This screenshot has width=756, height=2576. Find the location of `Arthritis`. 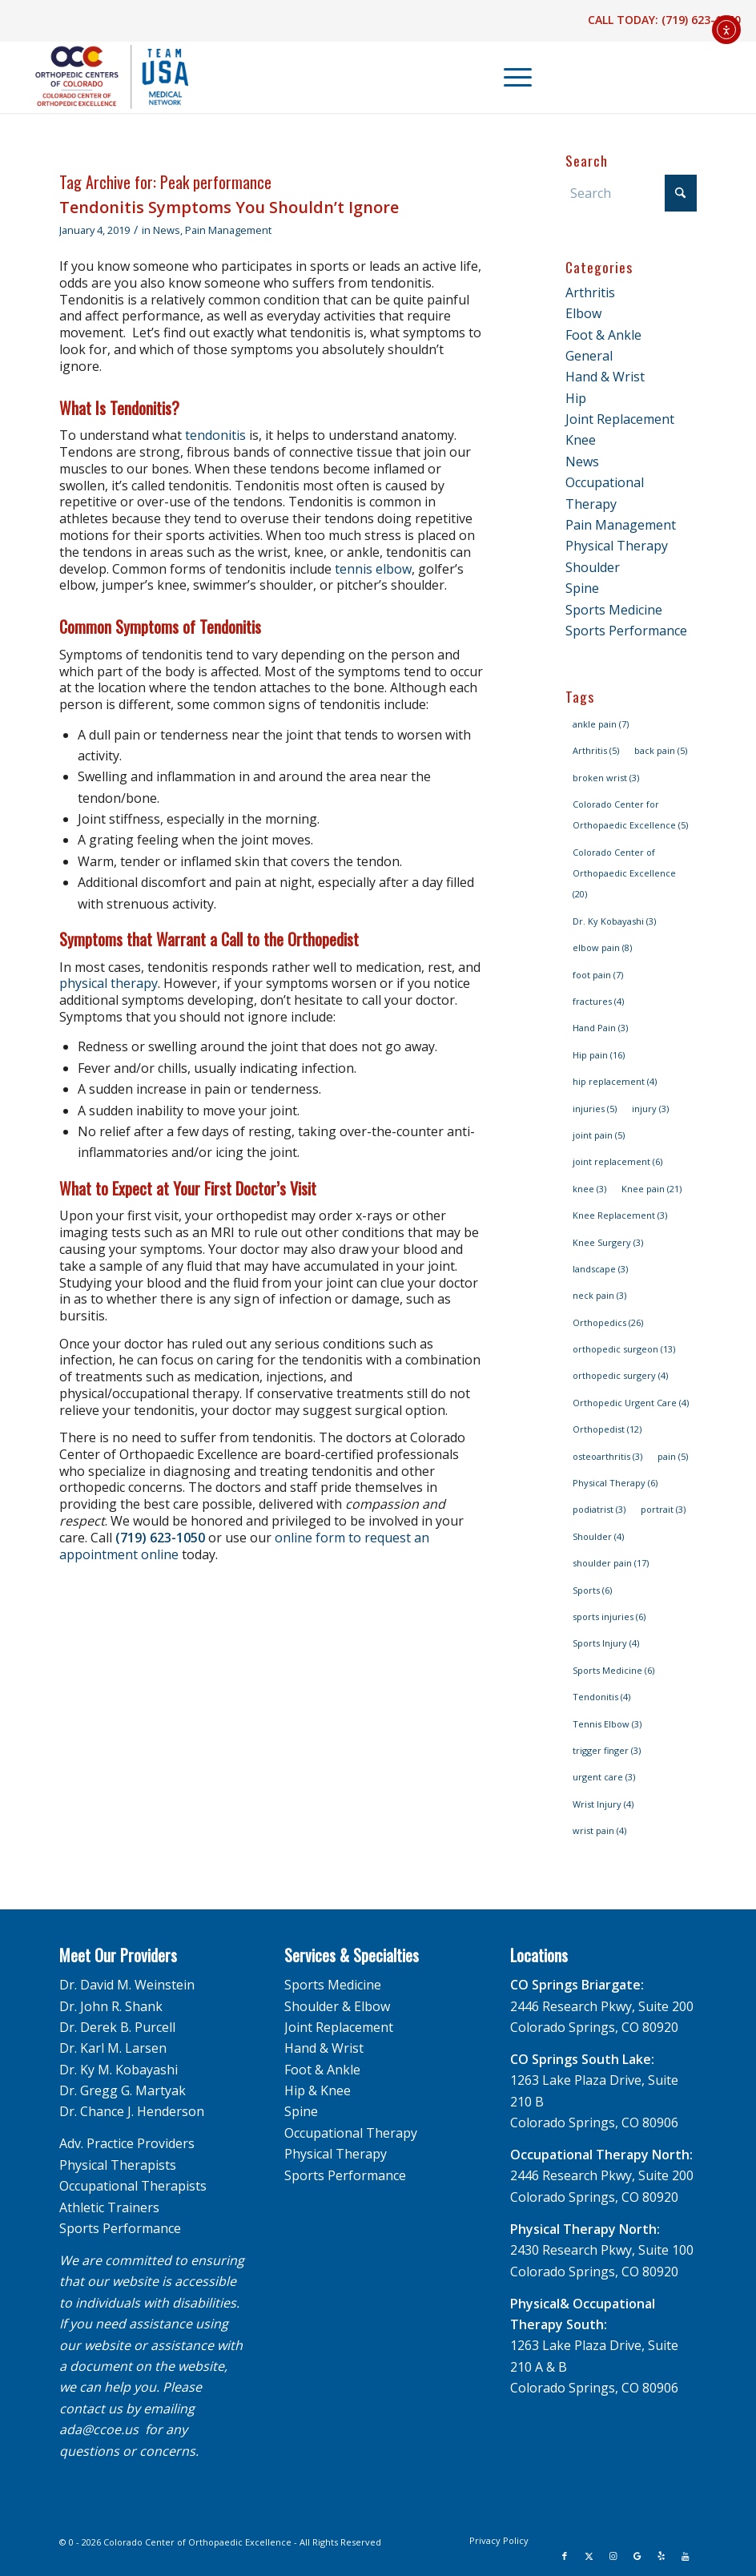

Arthritis is located at coordinates (590, 292).